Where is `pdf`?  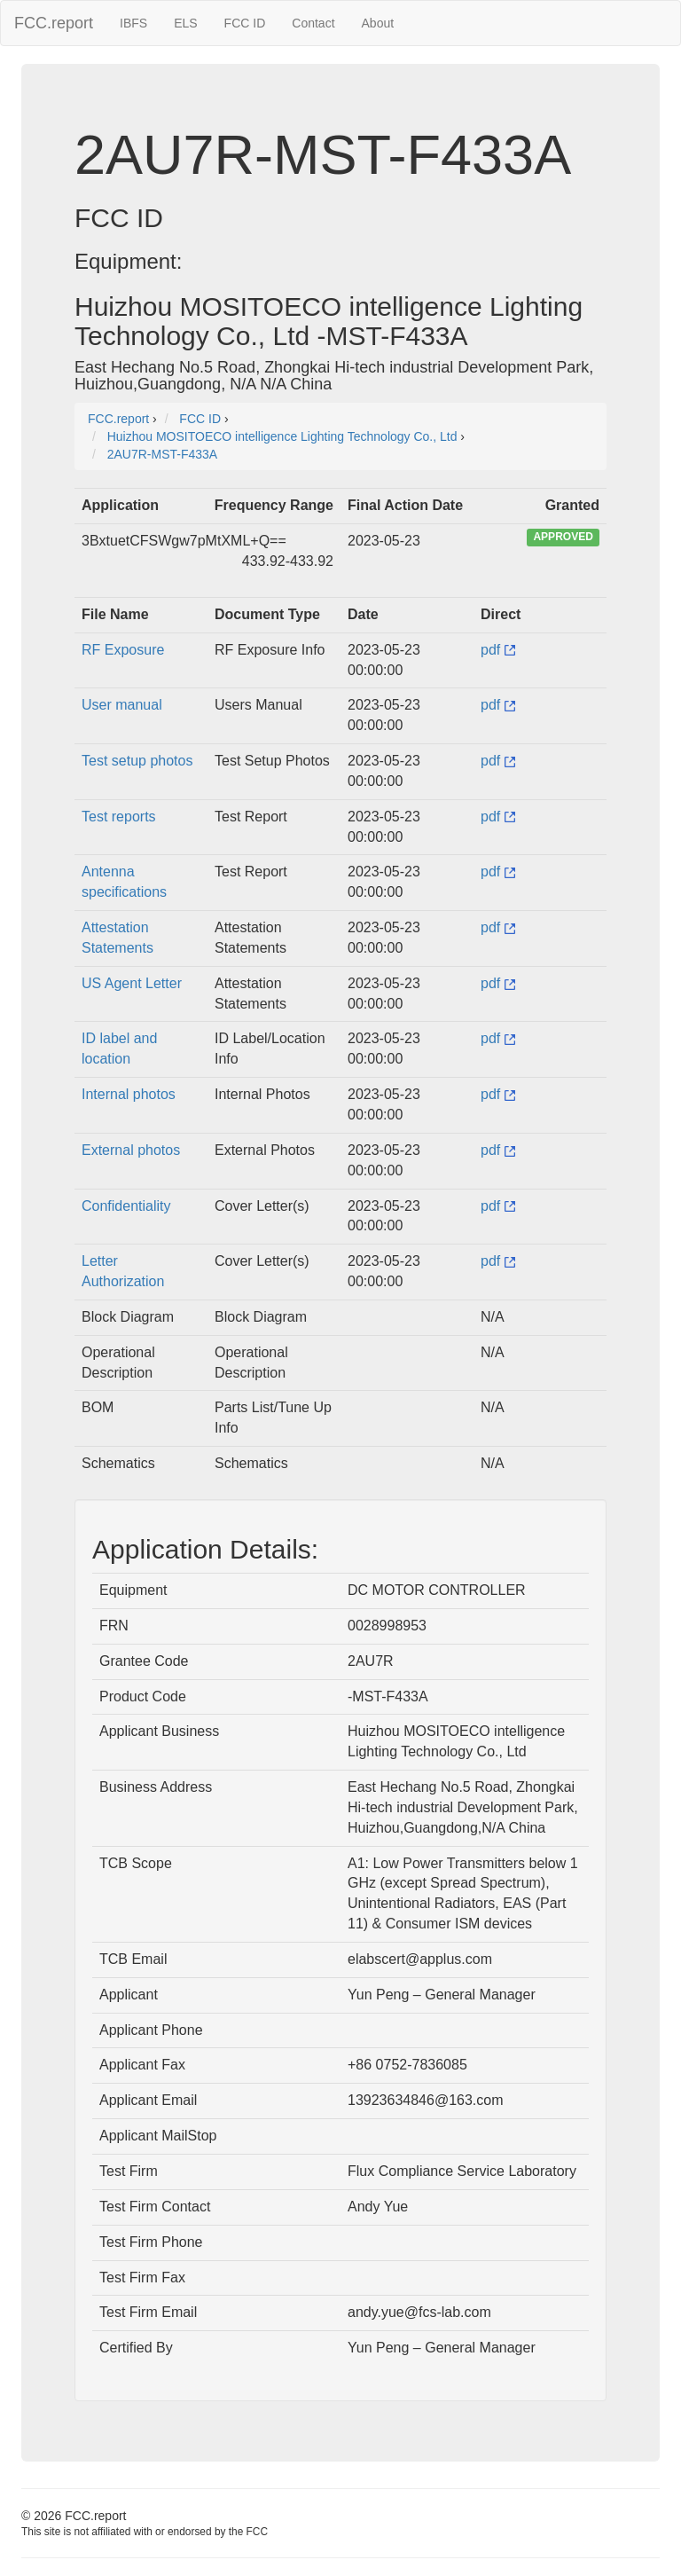
pdf is located at coordinates (498, 649).